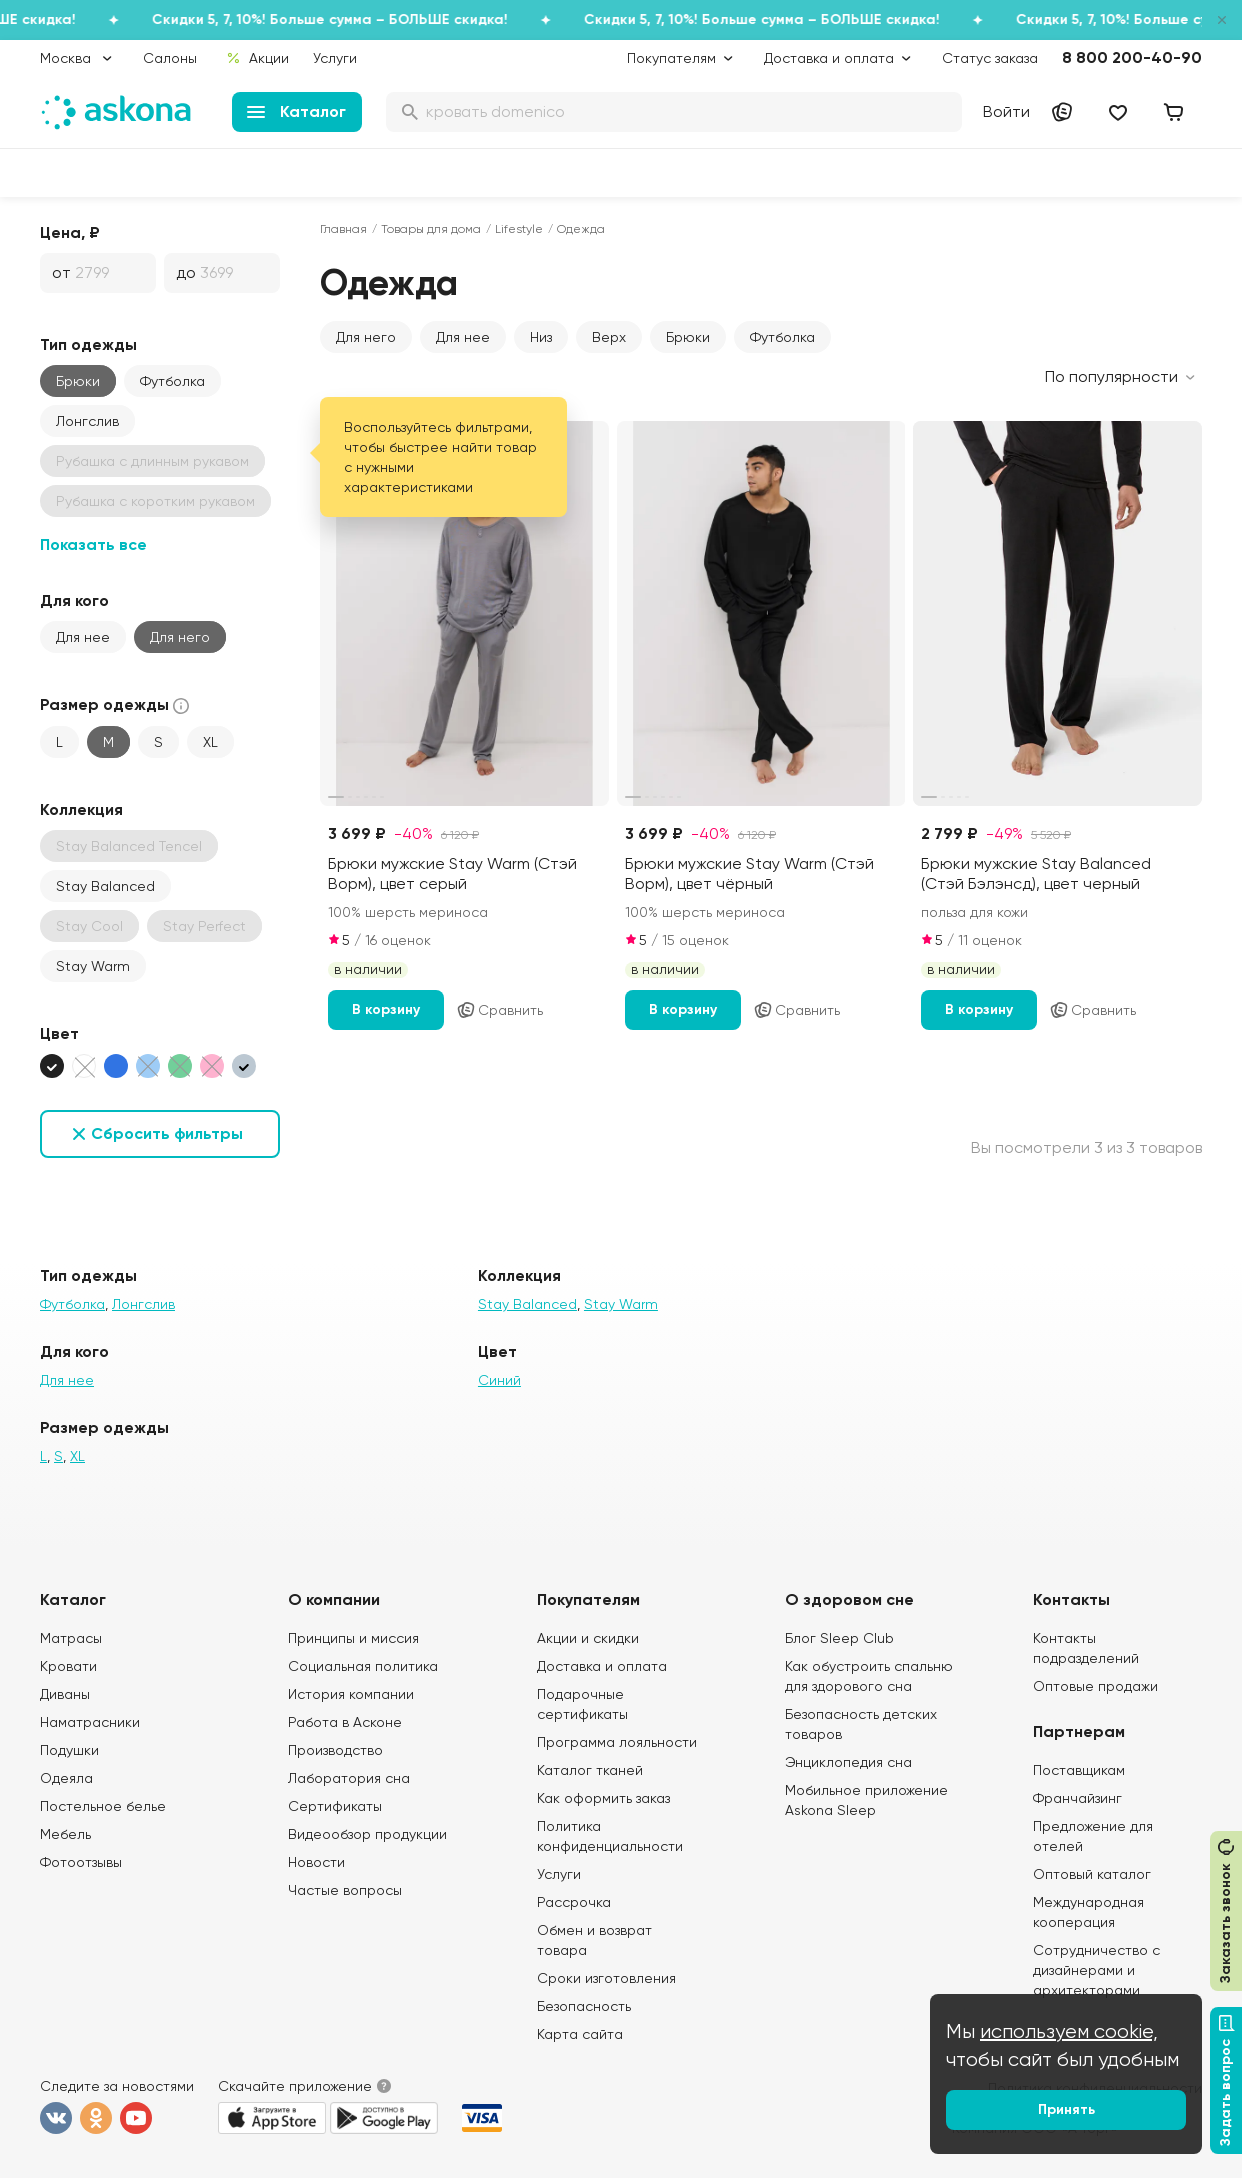  Describe the element at coordinates (603, 1798) in the screenshot. I see `Как оформить заказ` at that location.